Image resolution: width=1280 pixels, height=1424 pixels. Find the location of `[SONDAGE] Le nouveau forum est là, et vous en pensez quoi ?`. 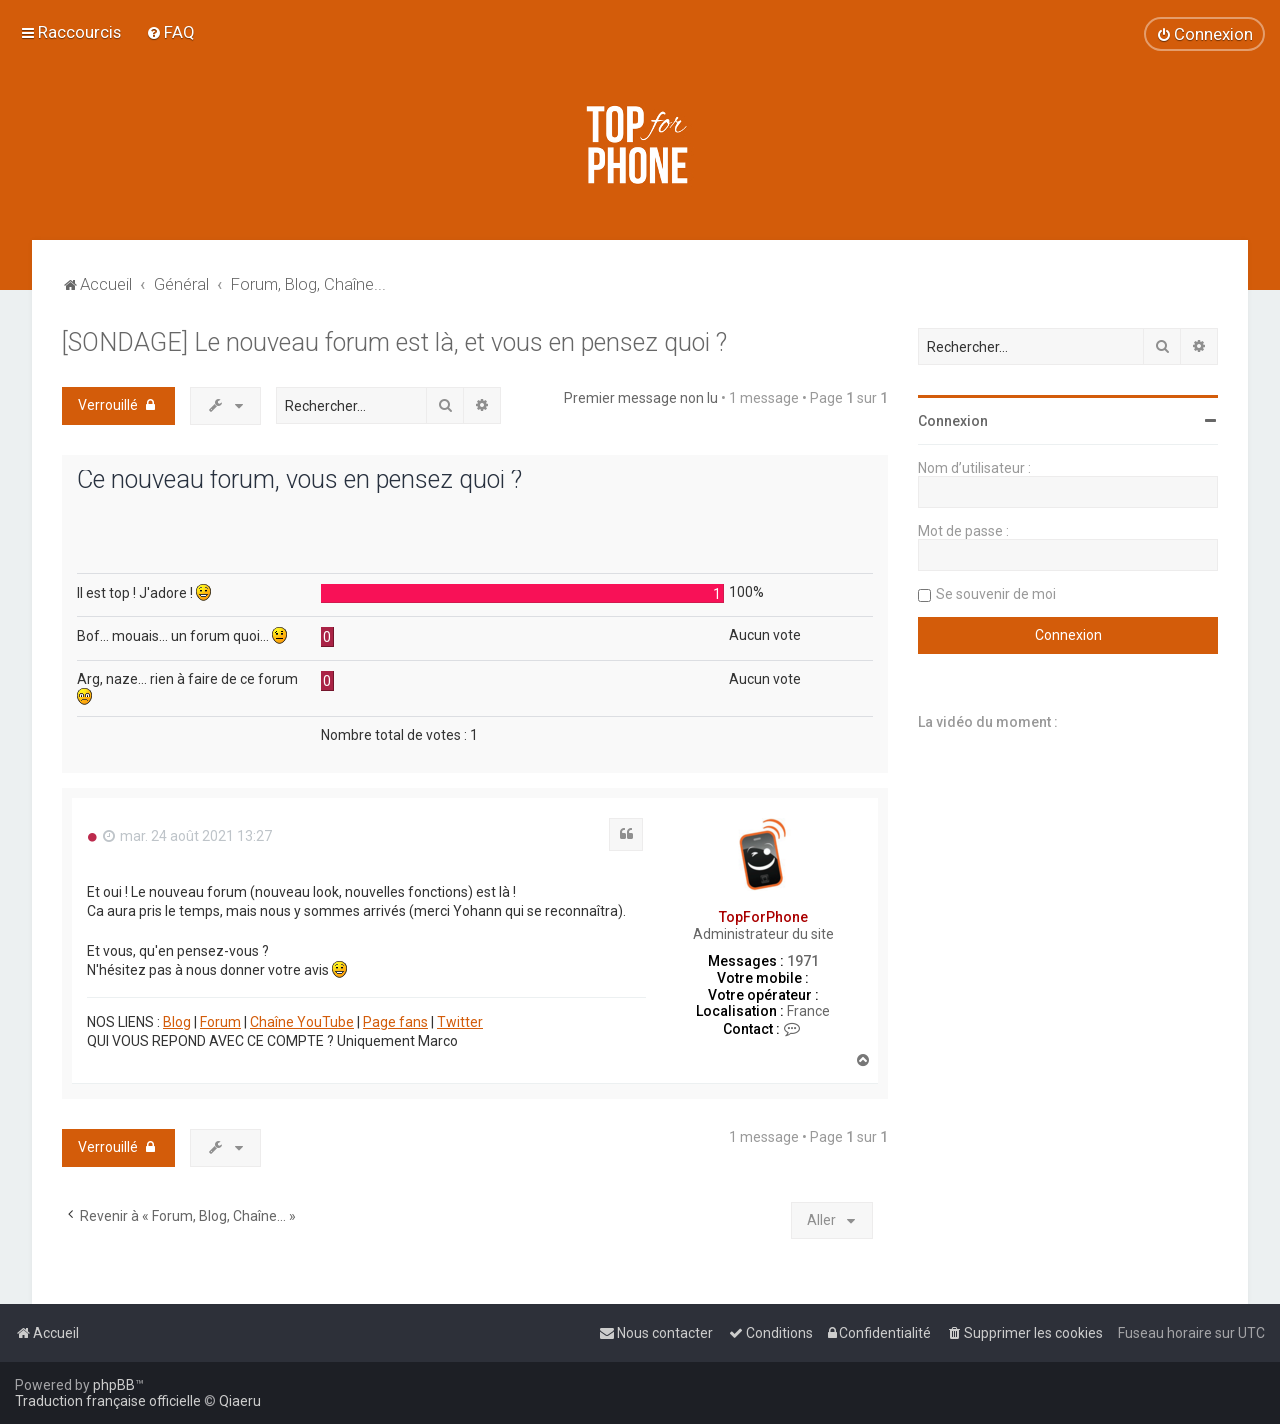

[SONDAGE] Le nouveau forum est là, et vous en pensez quoi ? is located at coordinates (394, 342).